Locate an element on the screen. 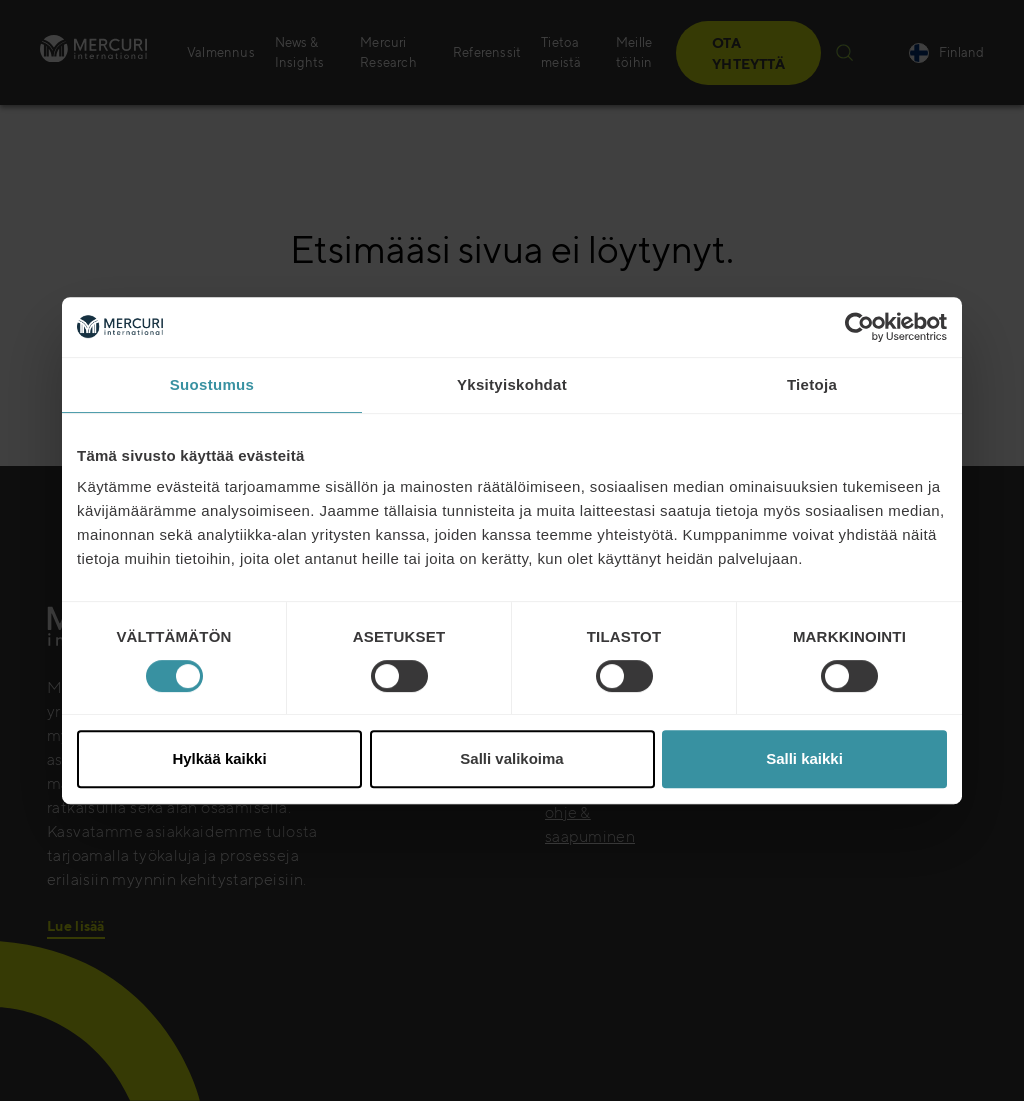 This screenshot has width=1024, height=1101. Tietoja [tab] is located at coordinates (812, 384).